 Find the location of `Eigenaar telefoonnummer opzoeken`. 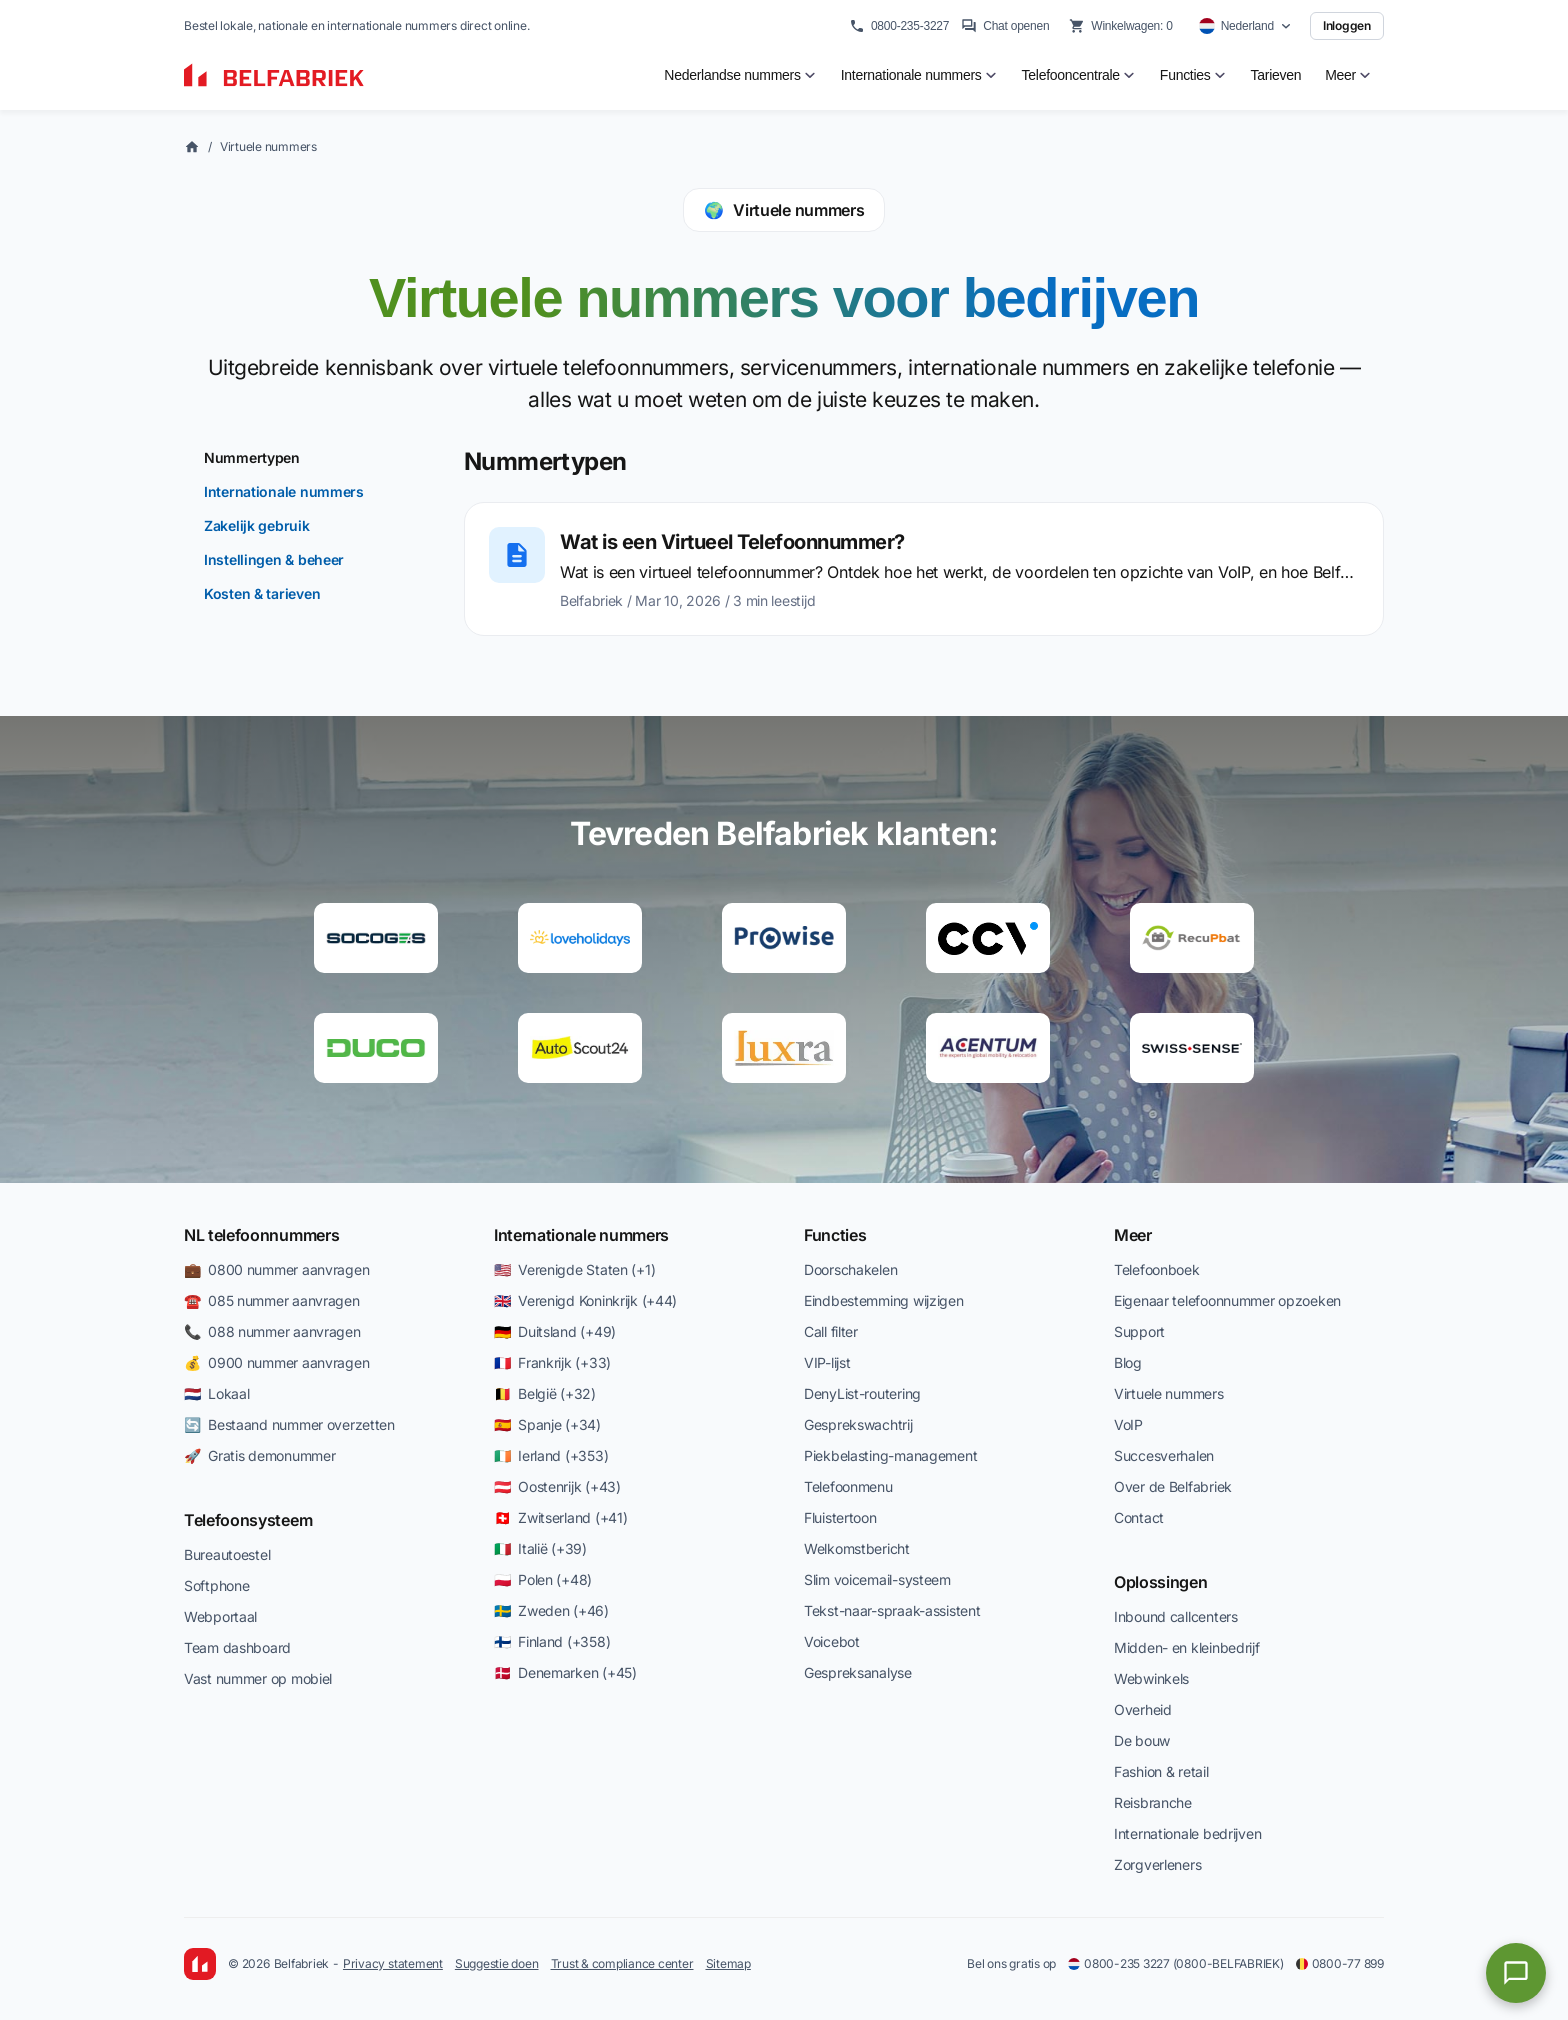

Eigenaar telefoonnummer opzoeken is located at coordinates (1227, 1300).